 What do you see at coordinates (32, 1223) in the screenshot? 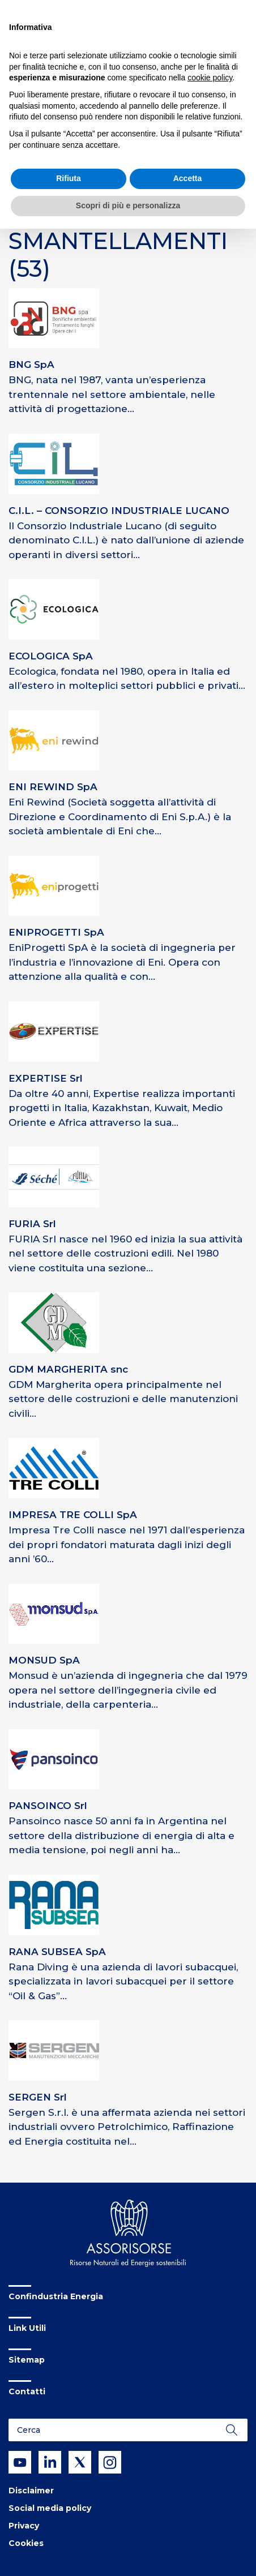
I see `FURIA Srl` at bounding box center [32, 1223].